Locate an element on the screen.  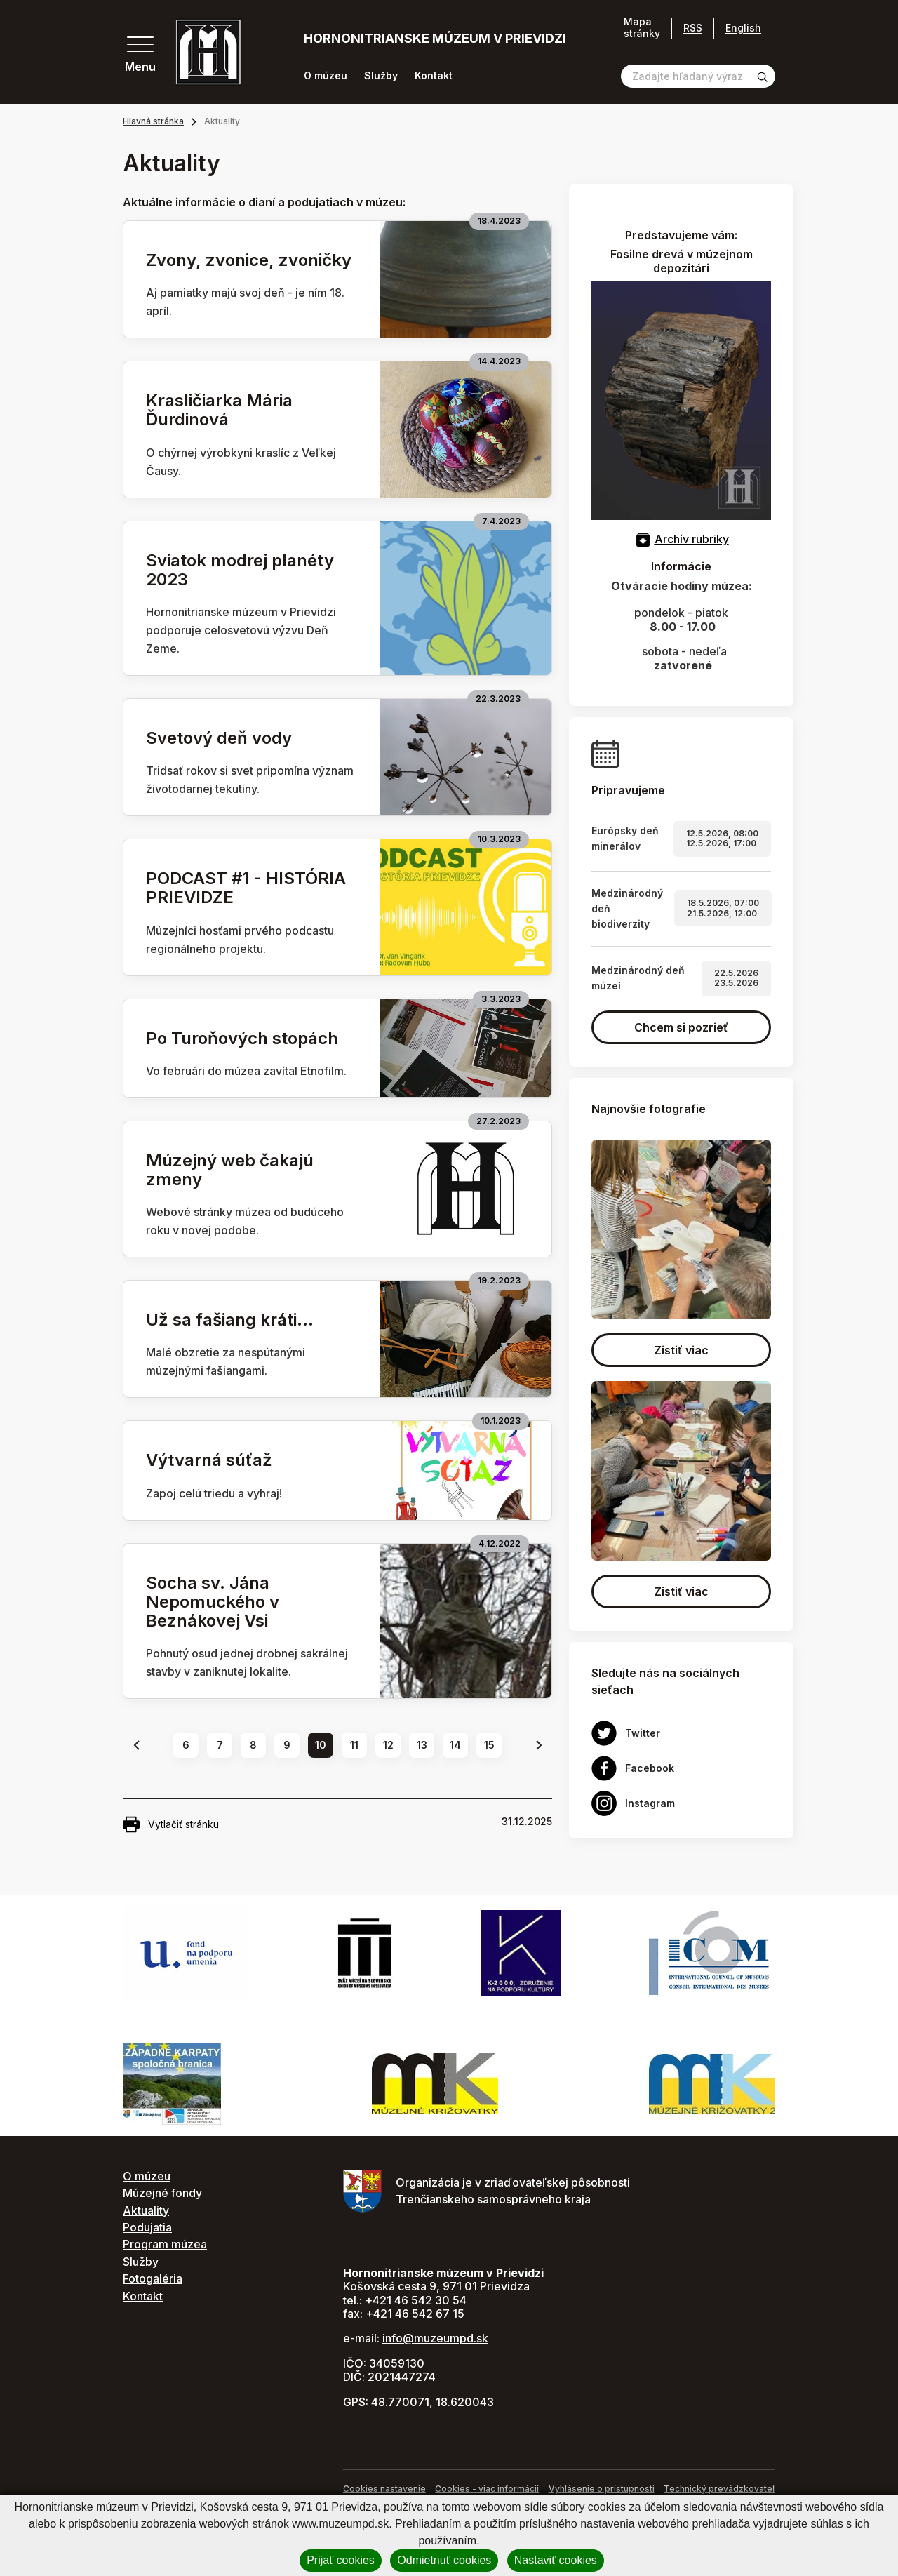
Aktuality is located at coordinates (146, 2210).